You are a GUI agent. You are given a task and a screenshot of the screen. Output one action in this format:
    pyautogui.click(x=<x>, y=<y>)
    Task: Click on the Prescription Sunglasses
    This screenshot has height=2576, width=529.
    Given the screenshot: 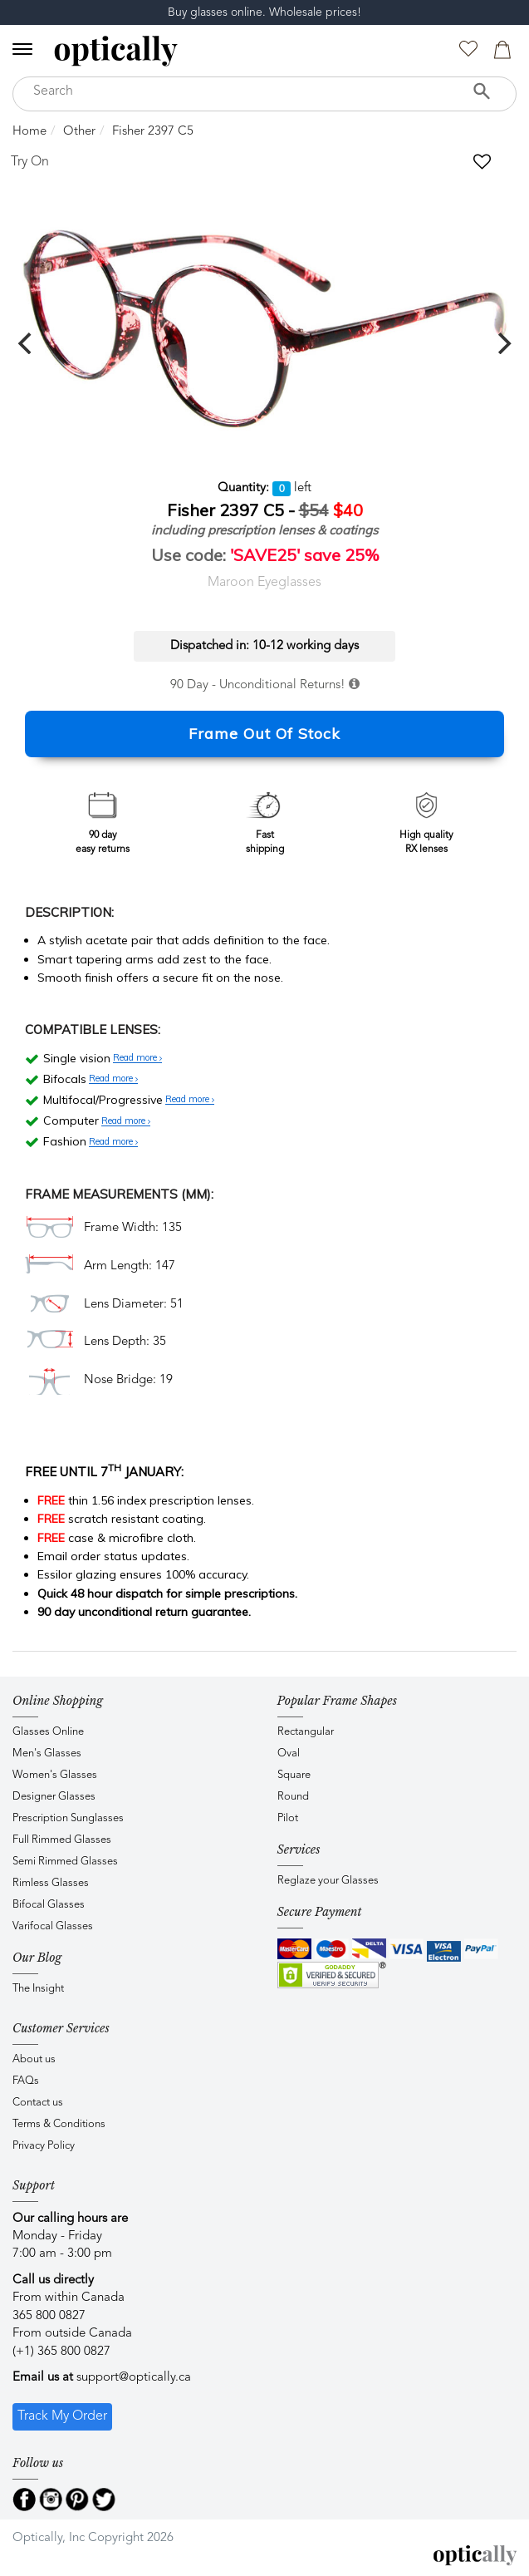 What is the action you would take?
    pyautogui.click(x=68, y=1818)
    